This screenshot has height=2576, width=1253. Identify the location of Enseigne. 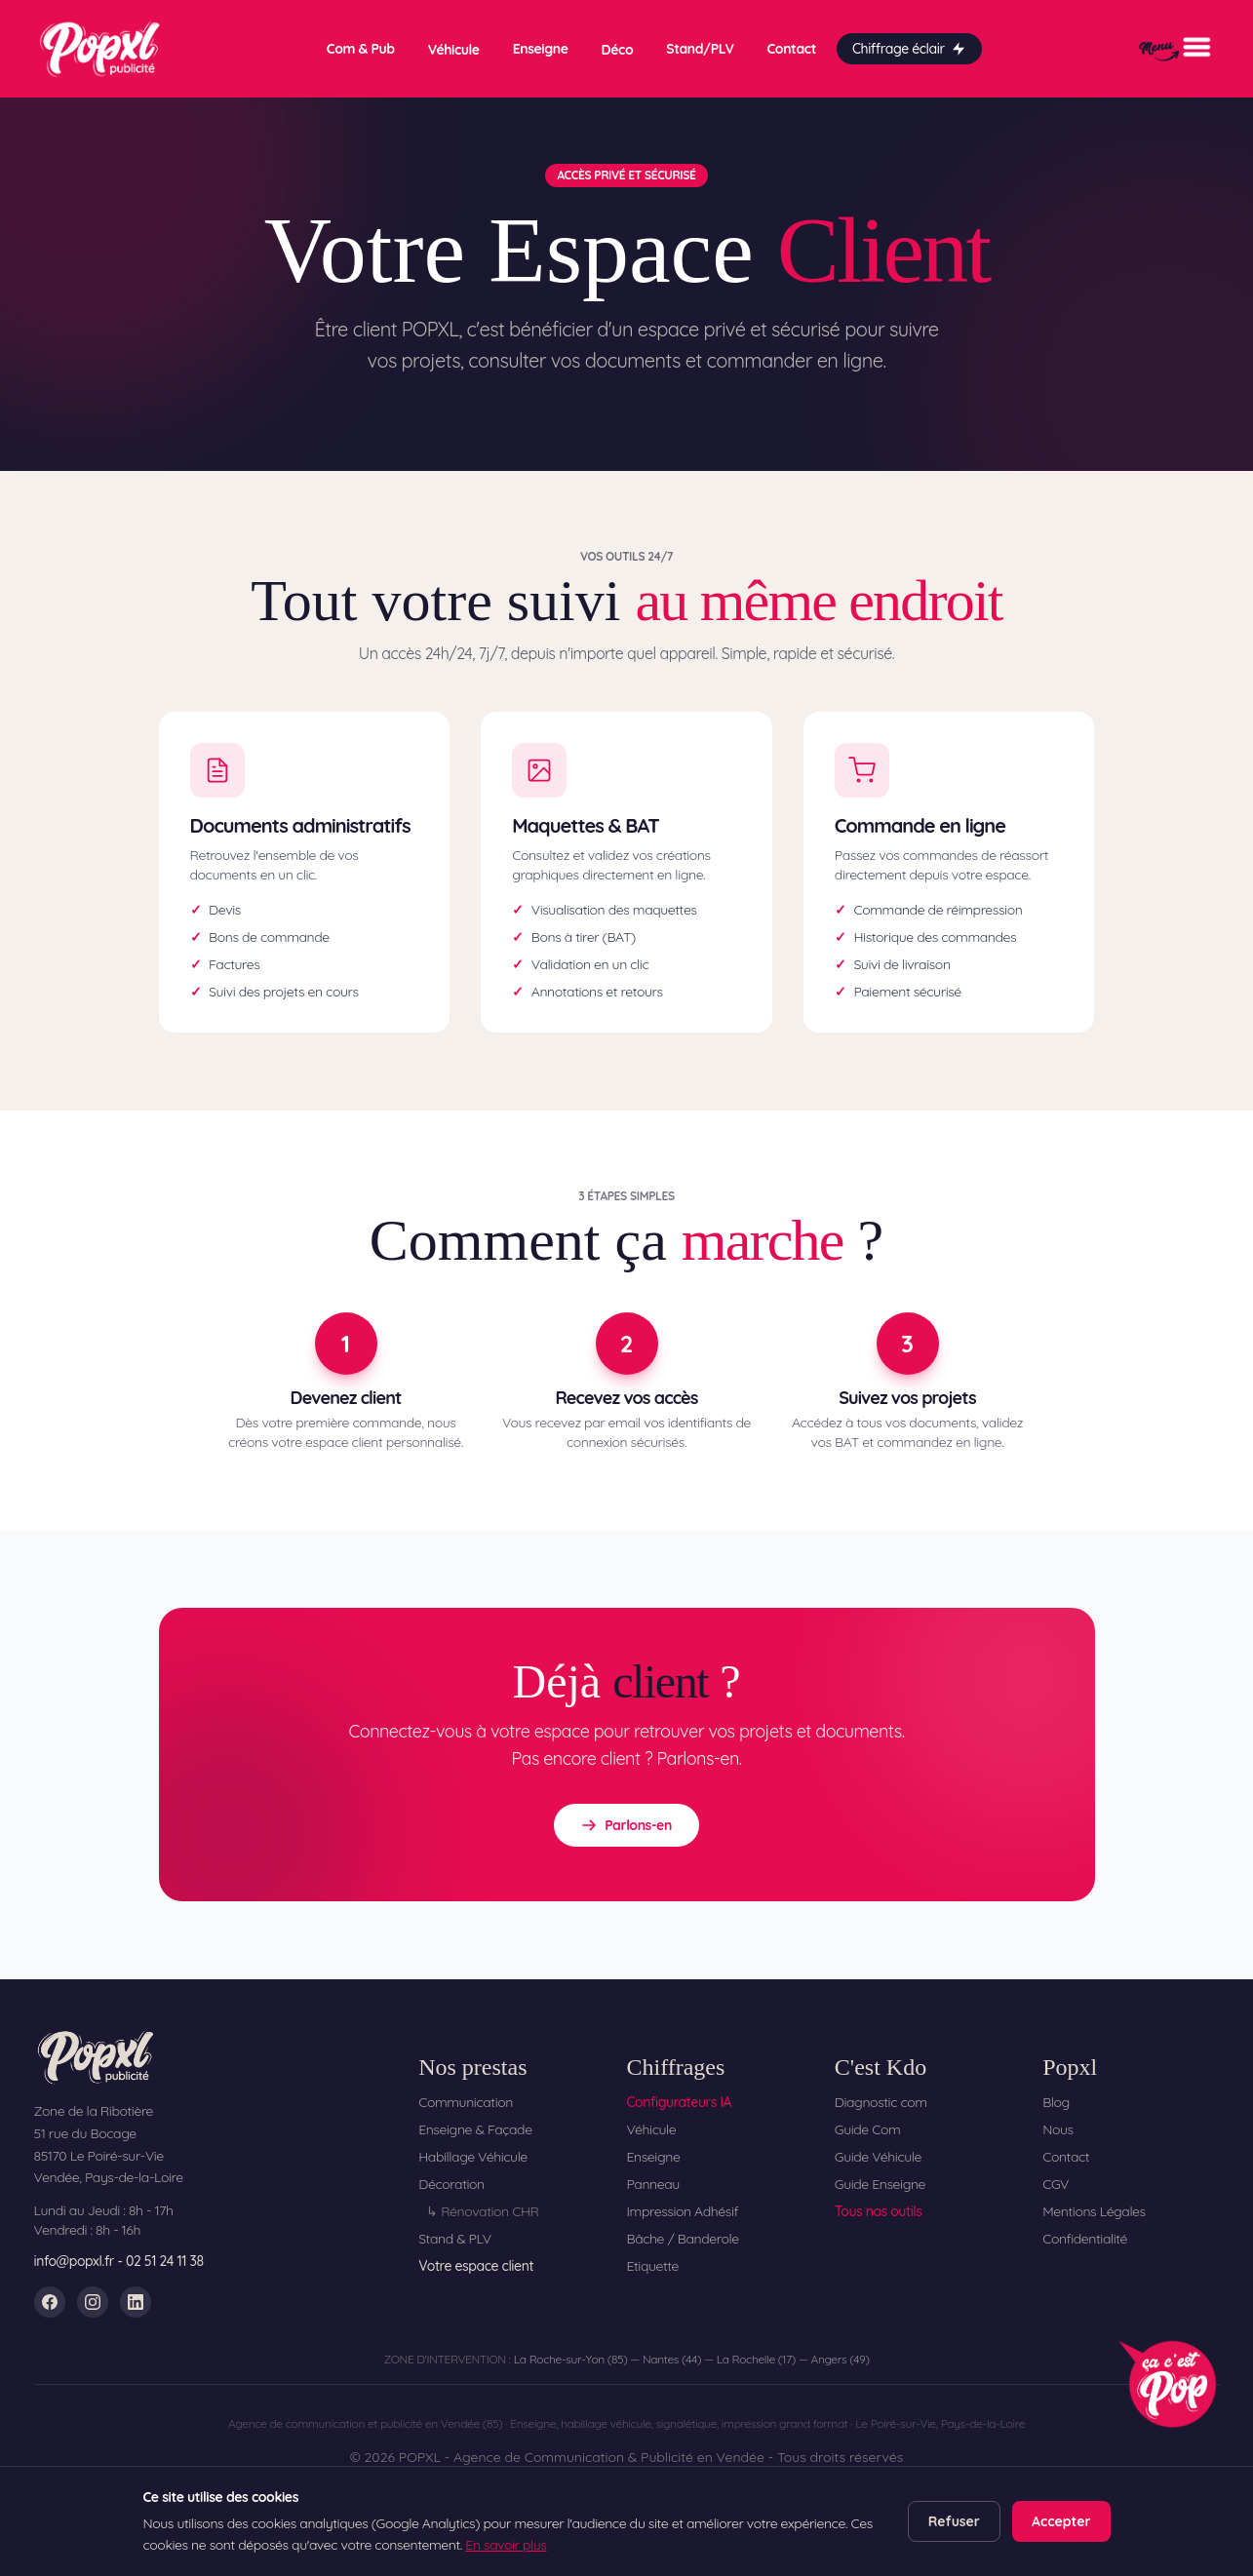
(540, 49).